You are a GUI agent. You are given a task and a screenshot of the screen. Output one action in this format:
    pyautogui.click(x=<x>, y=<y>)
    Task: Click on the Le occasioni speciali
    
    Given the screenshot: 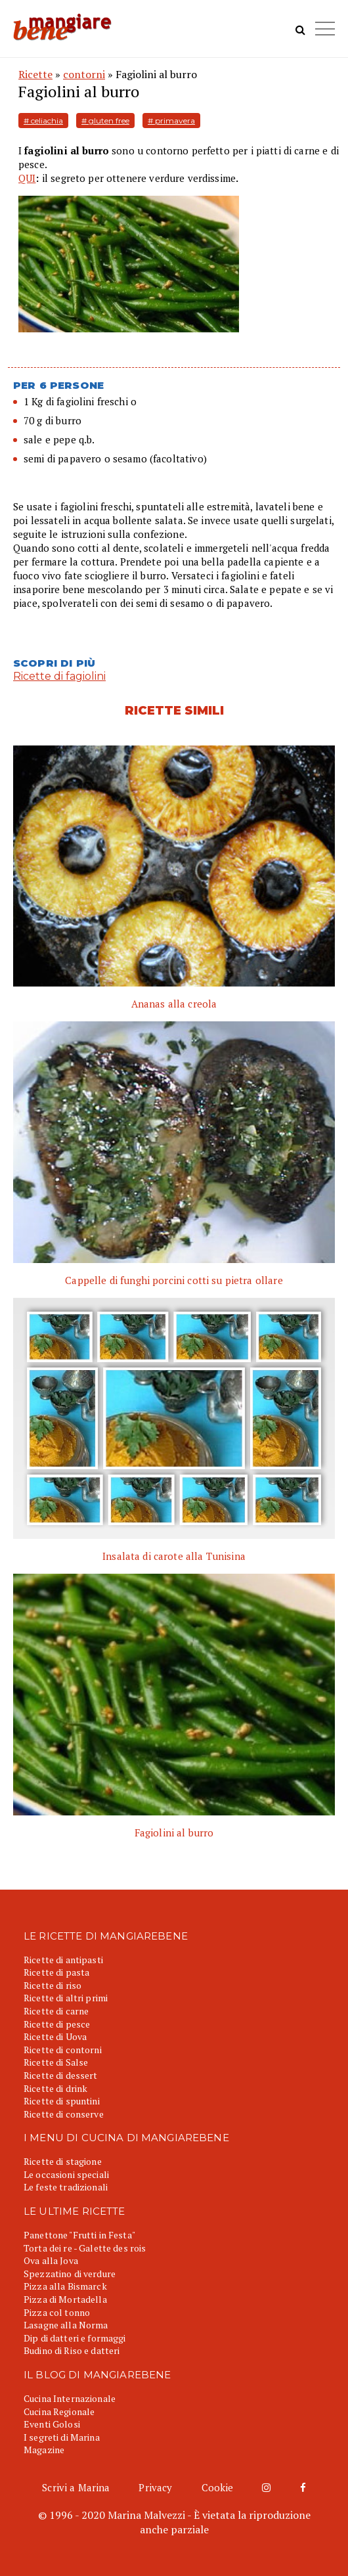 What is the action you would take?
    pyautogui.click(x=66, y=2174)
    